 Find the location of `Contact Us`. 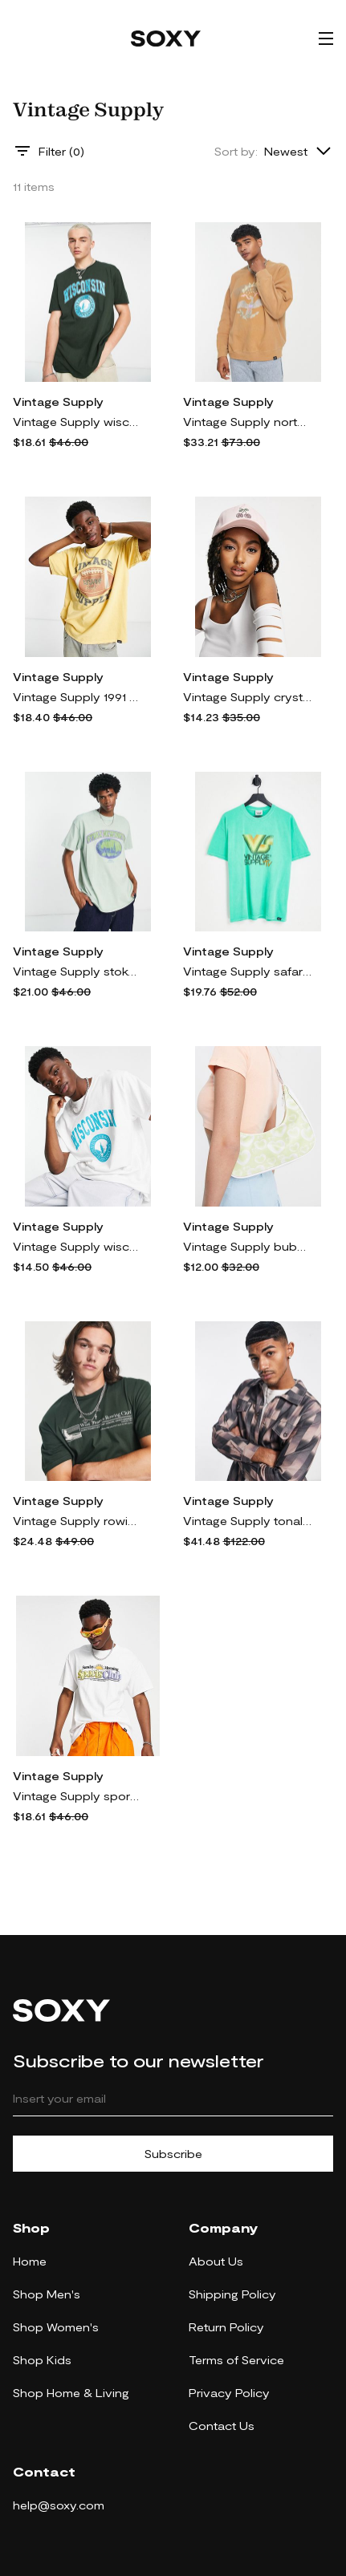

Contact Us is located at coordinates (221, 2425).